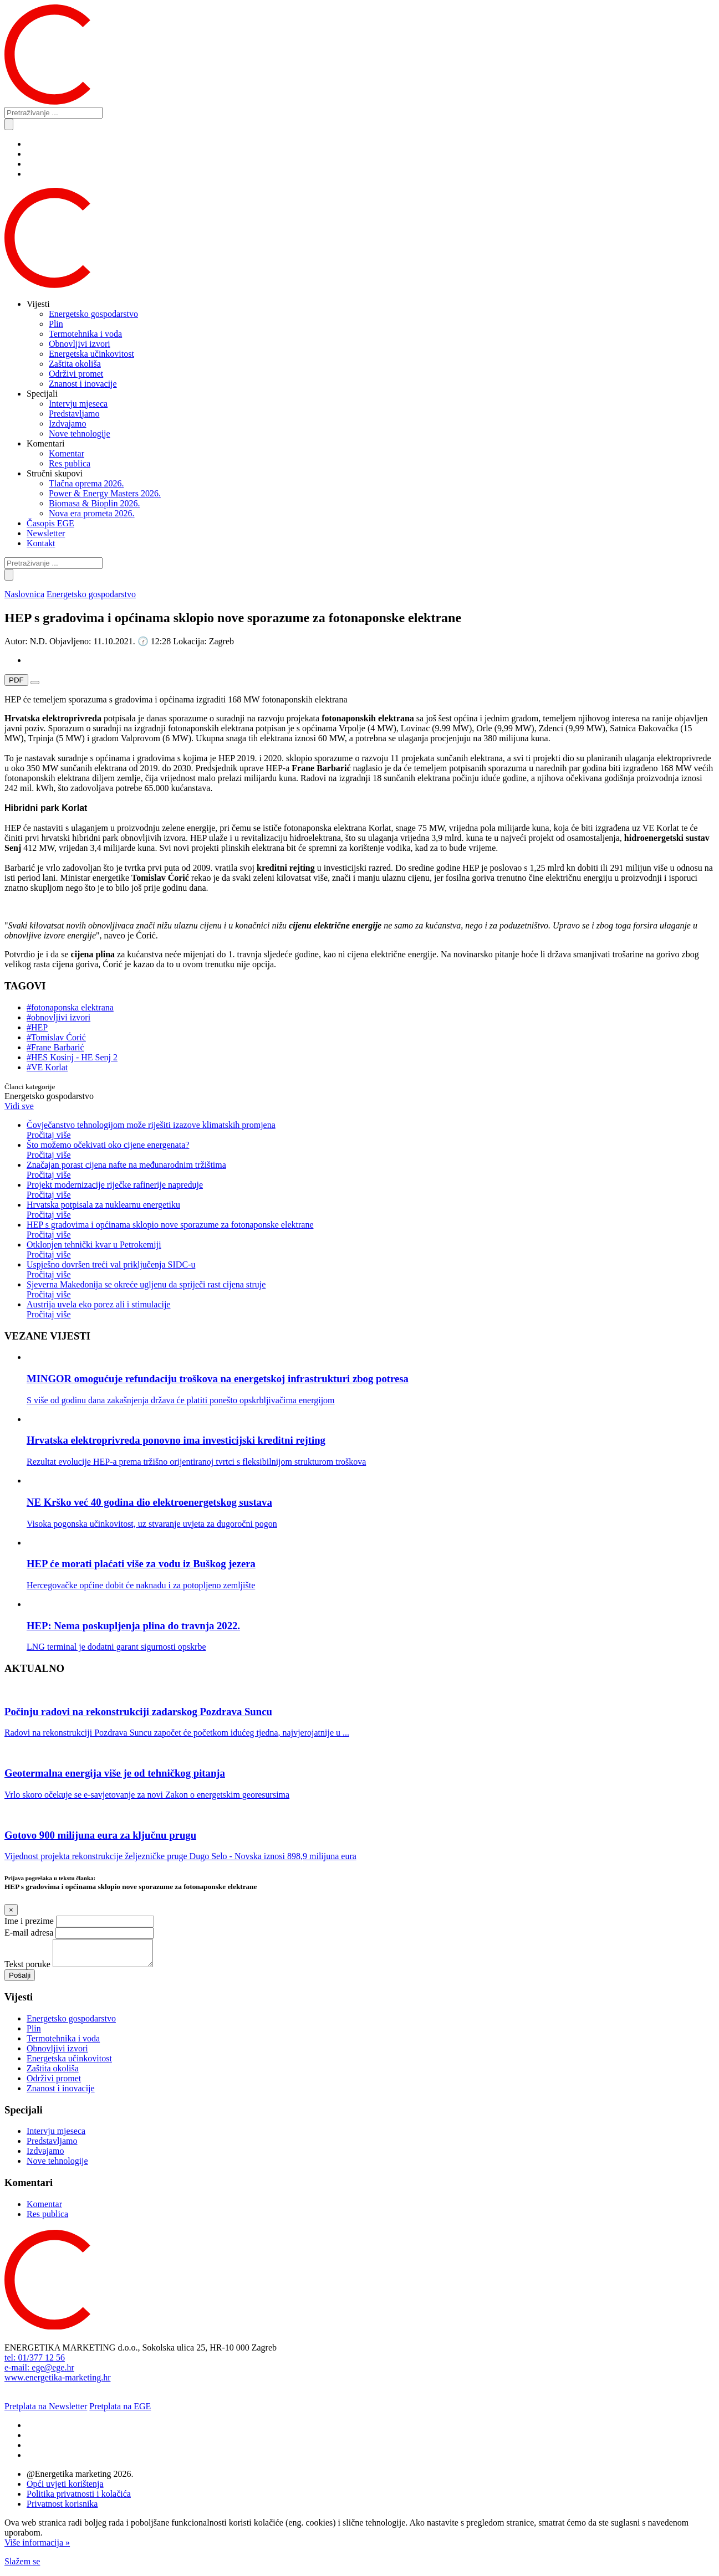  Describe the element at coordinates (50, 523) in the screenshot. I see `Časopis EGE` at that location.